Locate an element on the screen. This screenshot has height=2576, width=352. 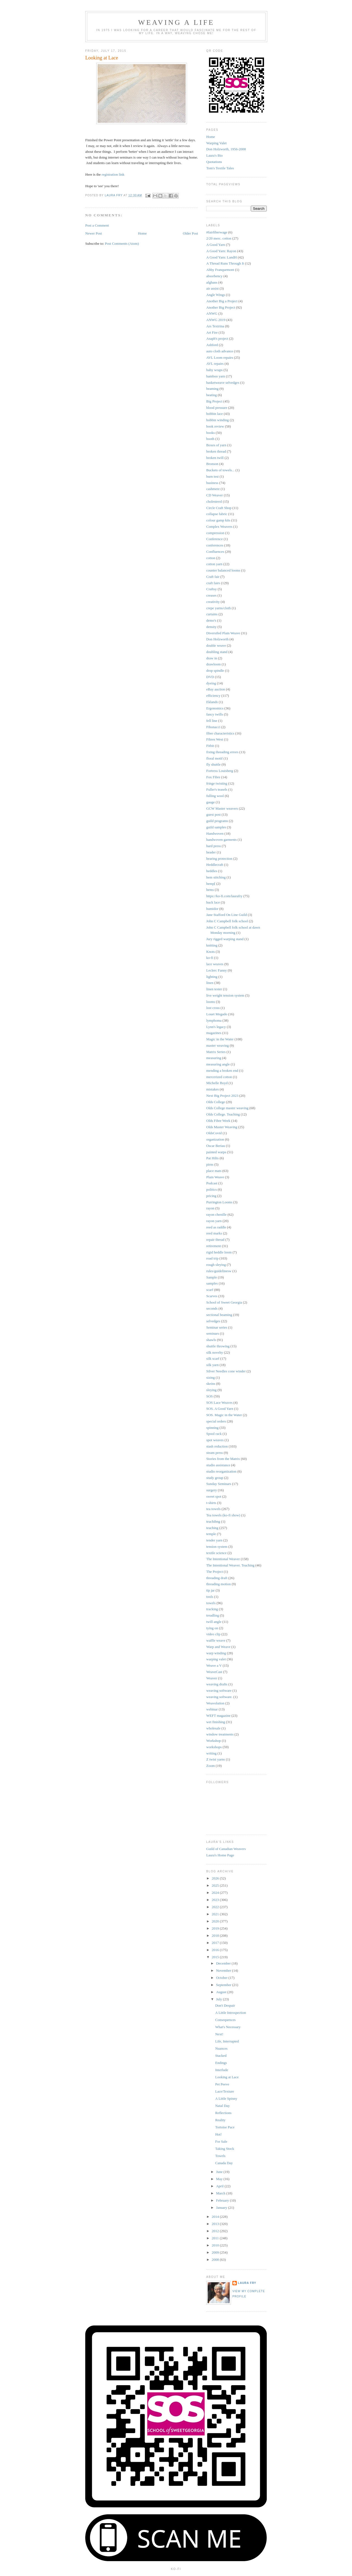
spot weaves is located at coordinates (215, 1440).